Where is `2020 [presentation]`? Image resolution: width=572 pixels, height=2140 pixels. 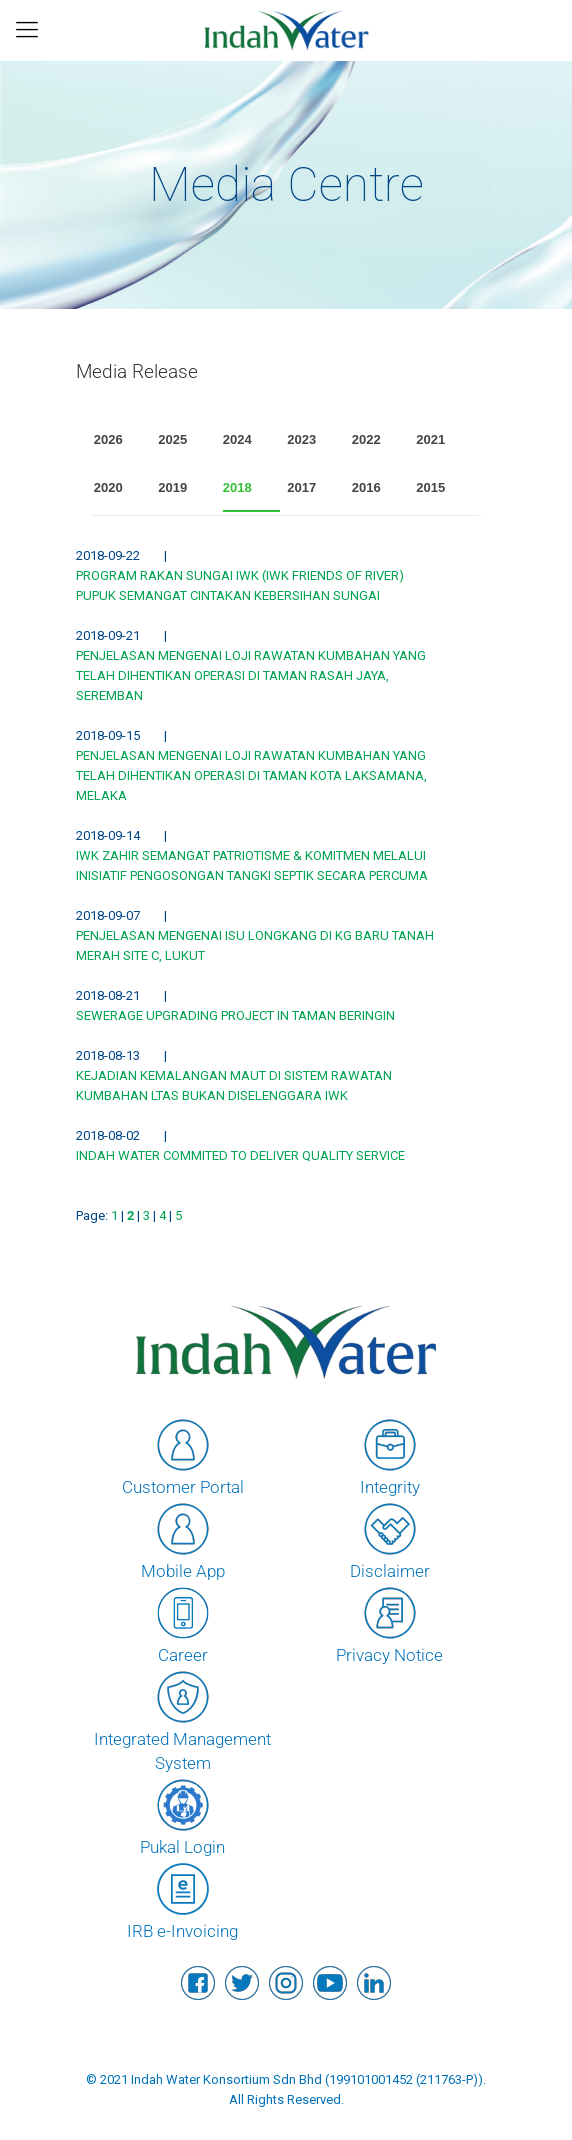 2020 [presentation] is located at coordinates (108, 487).